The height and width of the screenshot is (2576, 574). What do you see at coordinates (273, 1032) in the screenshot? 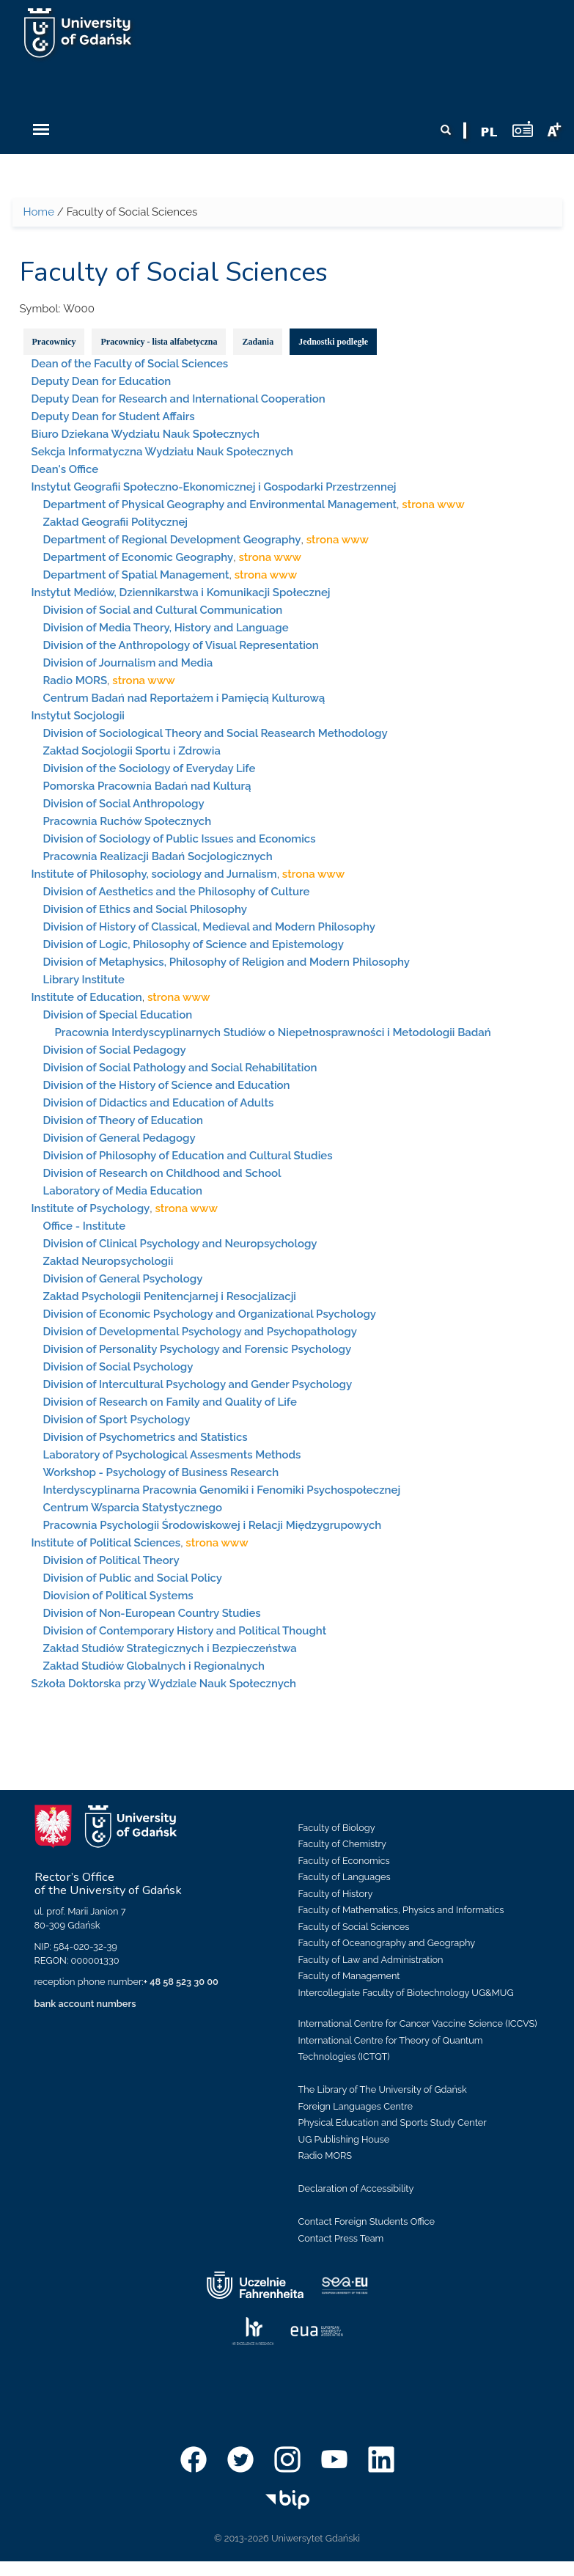
I see `Pracownia Interdyscyplinarnych Studiów o Niepełnosprawności i Metodologii Badań` at bounding box center [273, 1032].